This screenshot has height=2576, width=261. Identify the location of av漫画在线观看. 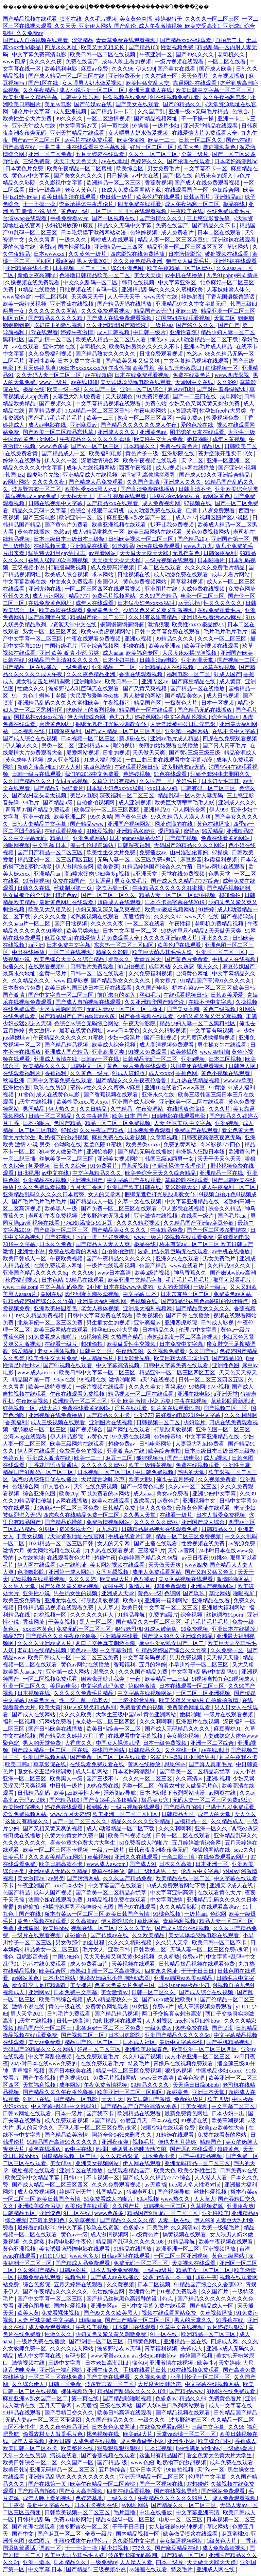
(149, 2569).